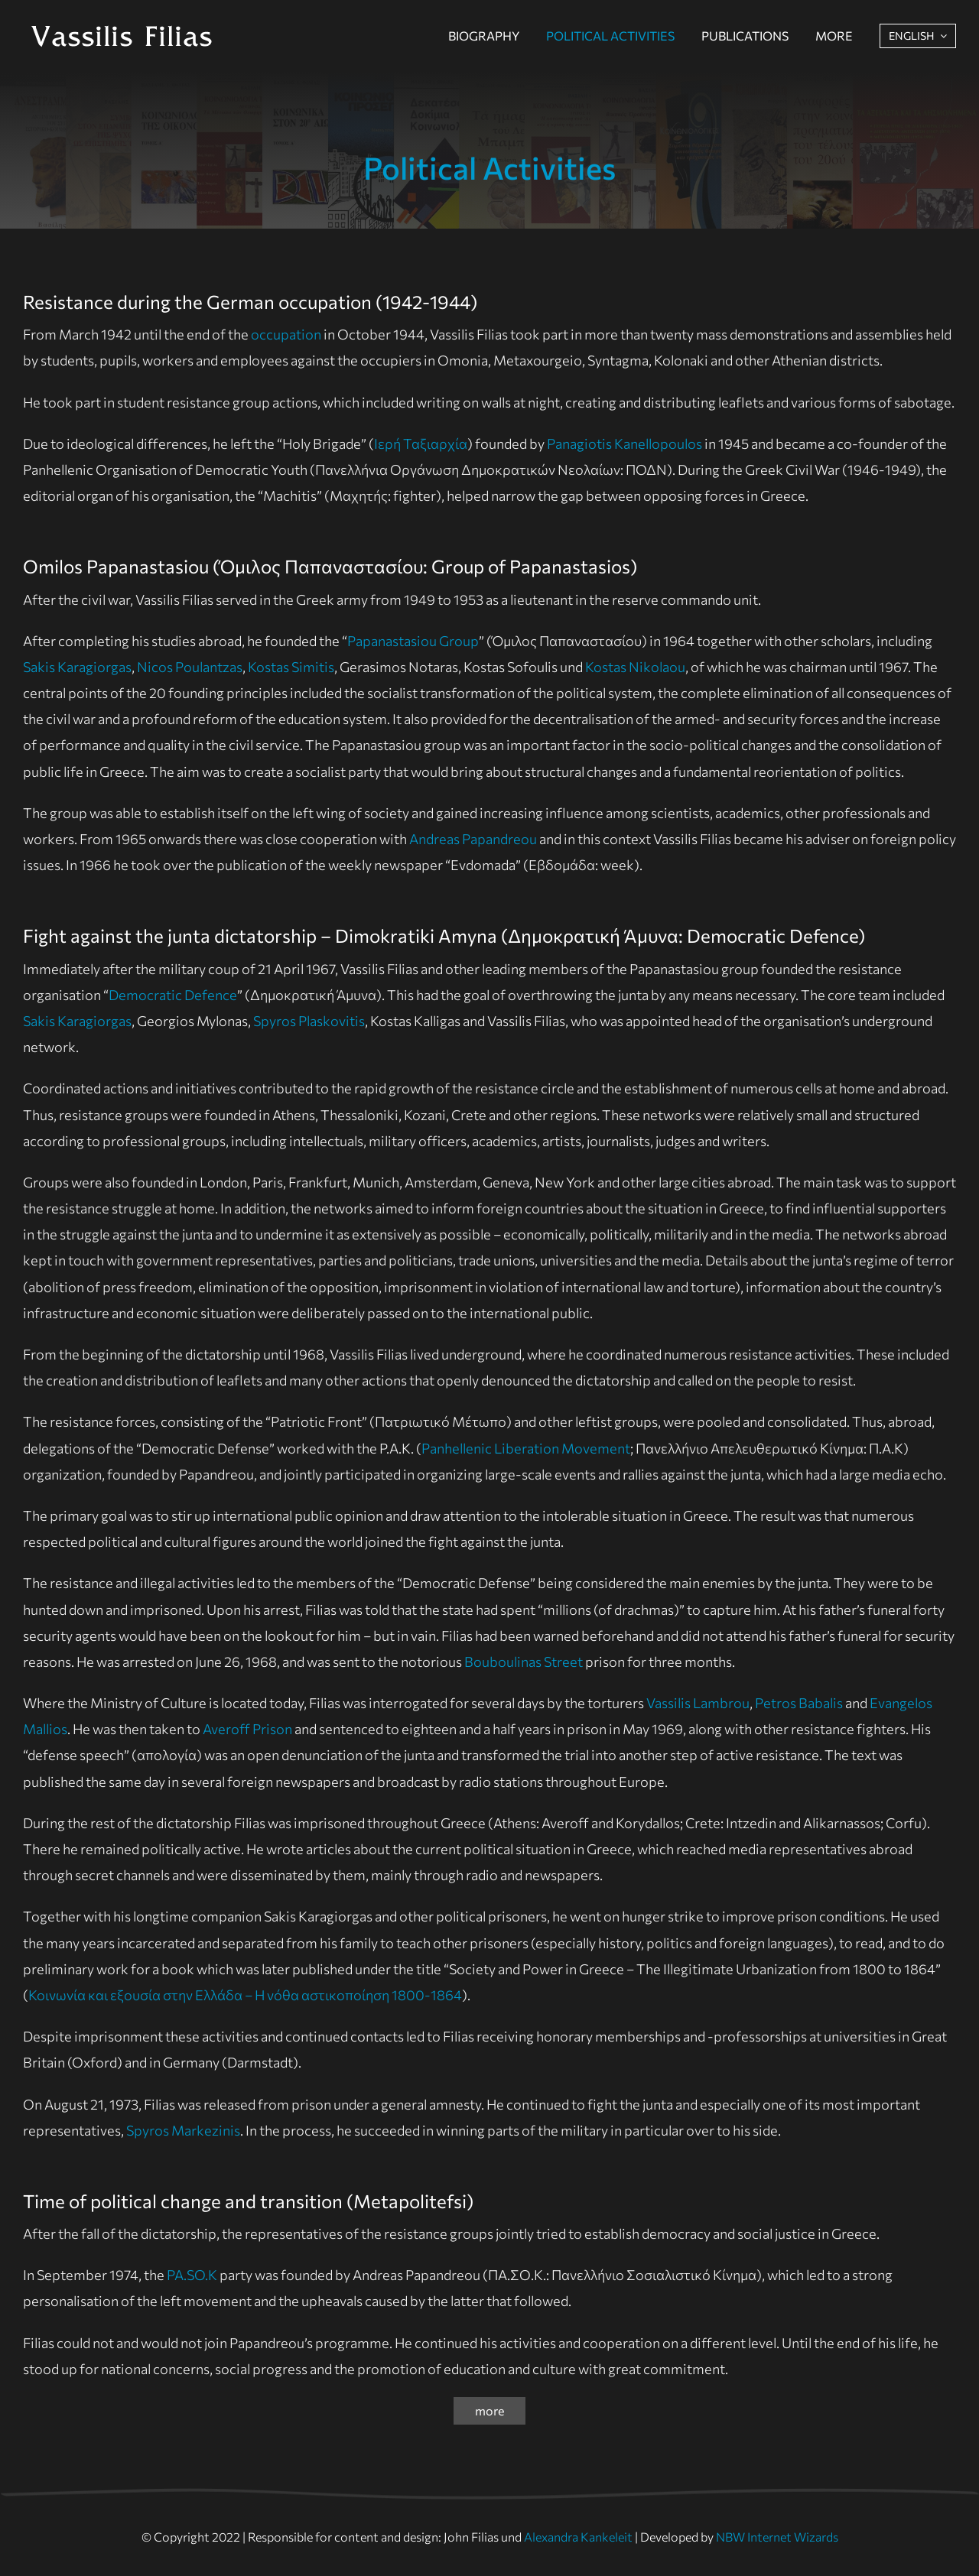 The width and height of the screenshot is (979, 2576). I want to click on PA.SO.K, so click(192, 2274).